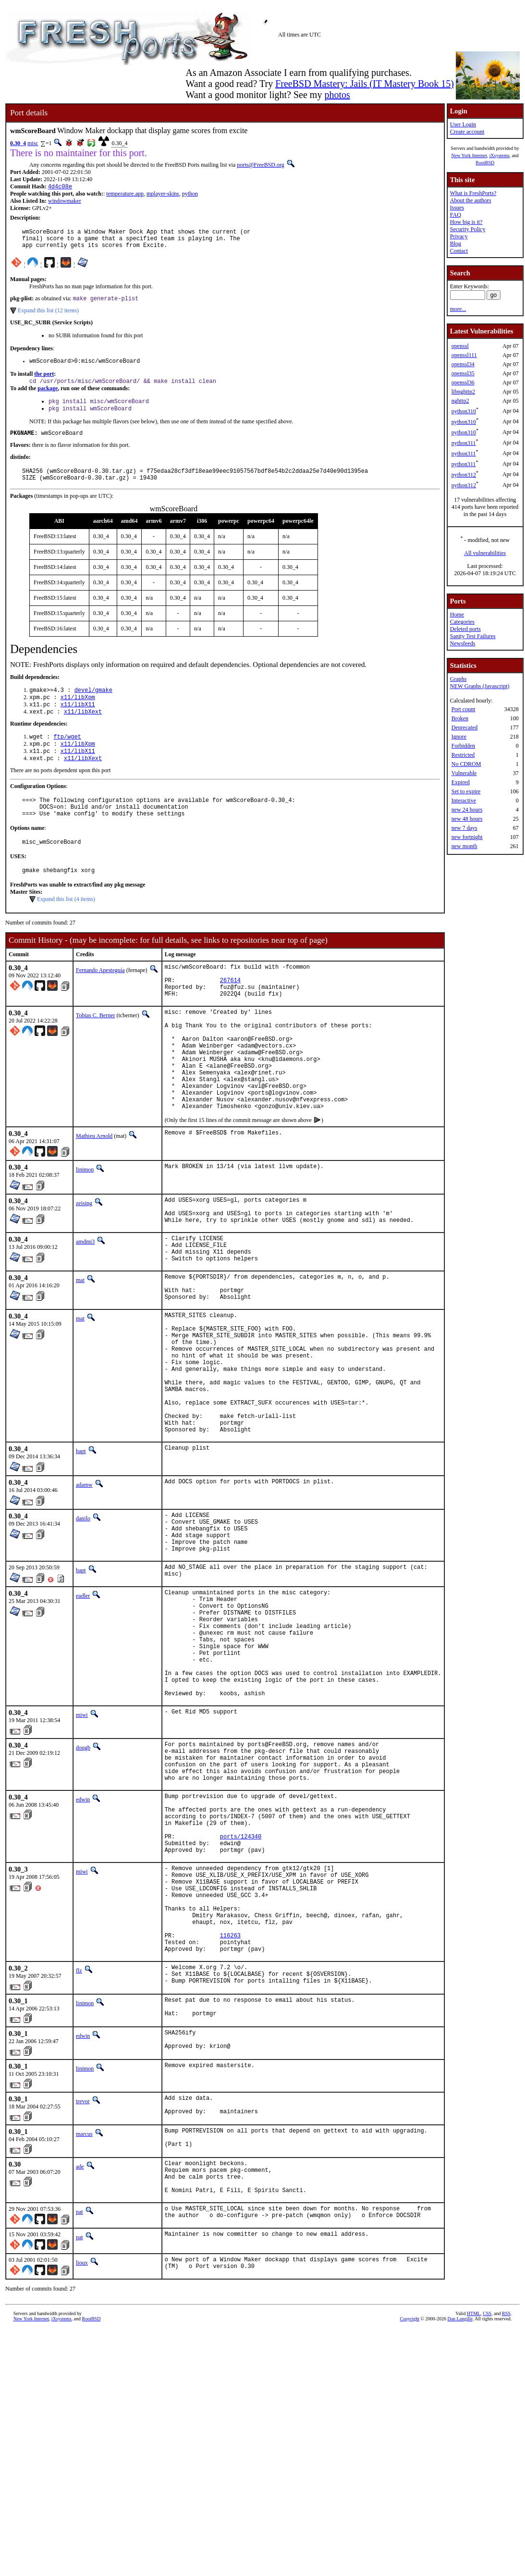  What do you see at coordinates (457, 614) in the screenshot?
I see `Home` at bounding box center [457, 614].